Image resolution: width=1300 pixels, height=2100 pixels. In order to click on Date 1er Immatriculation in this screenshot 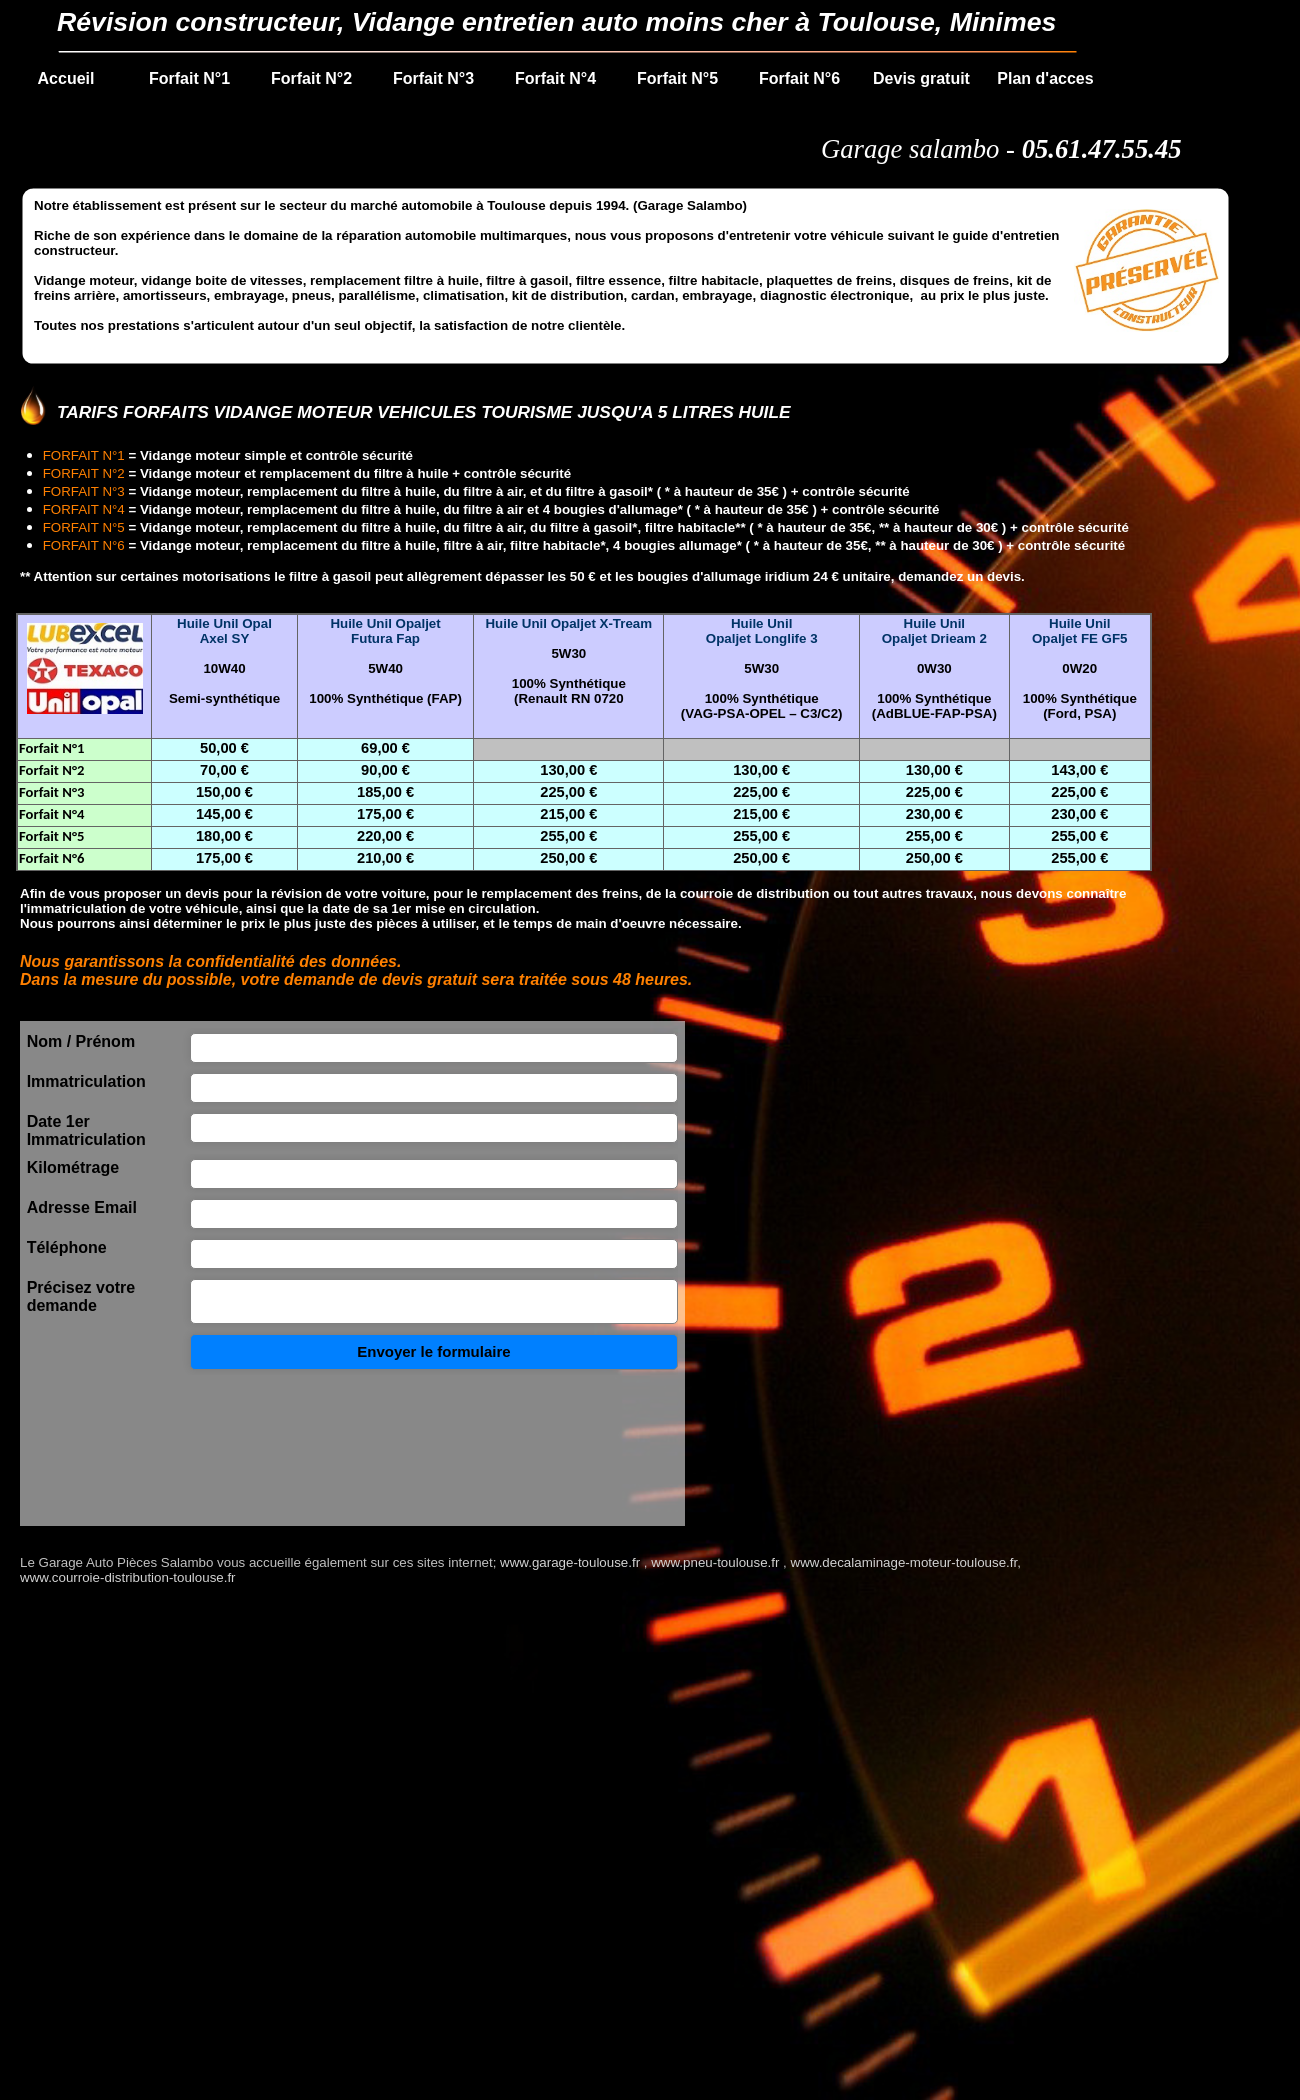, I will do `click(86, 1130)`.